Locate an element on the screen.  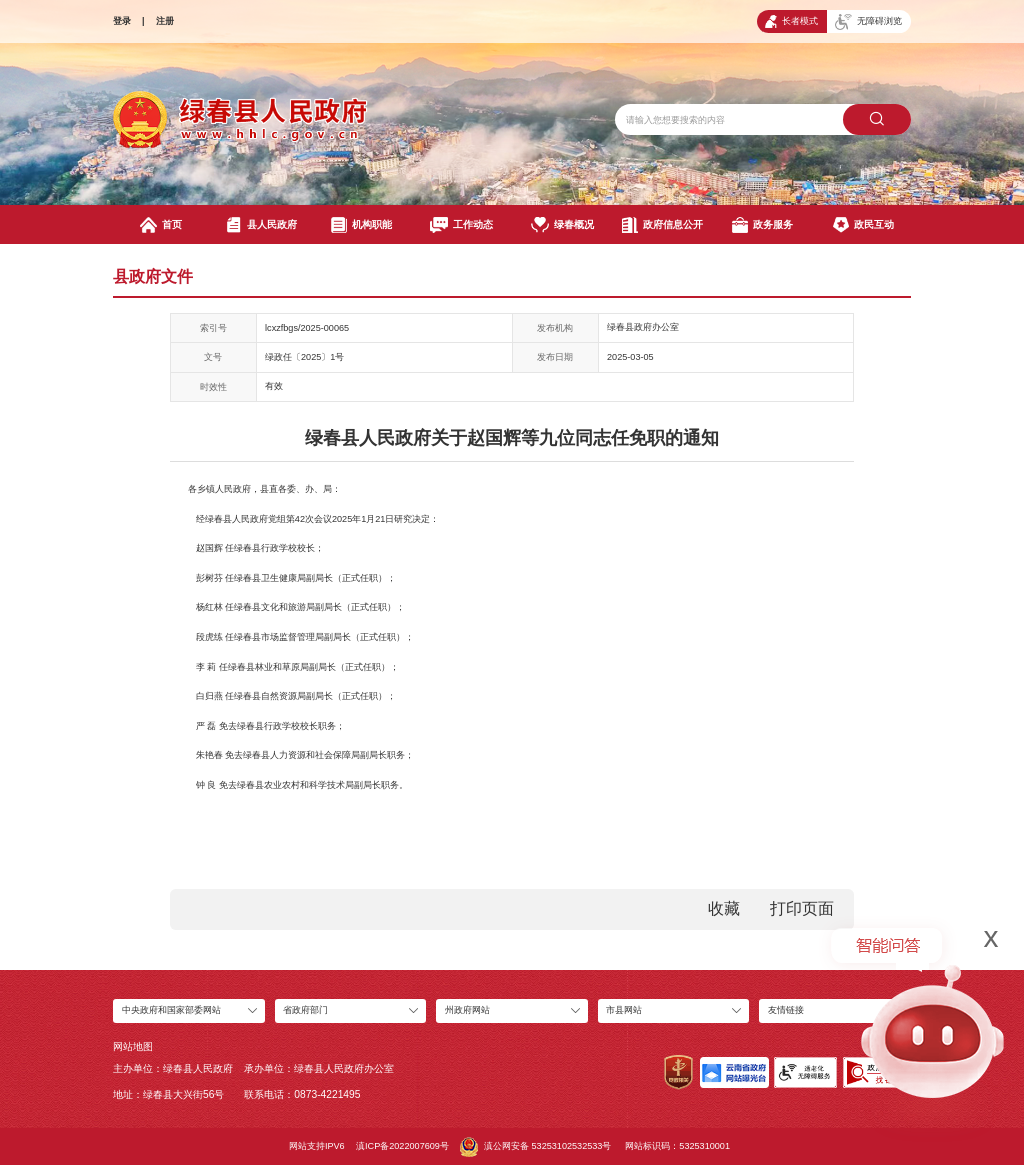
收藏 is located at coordinates (724, 908).